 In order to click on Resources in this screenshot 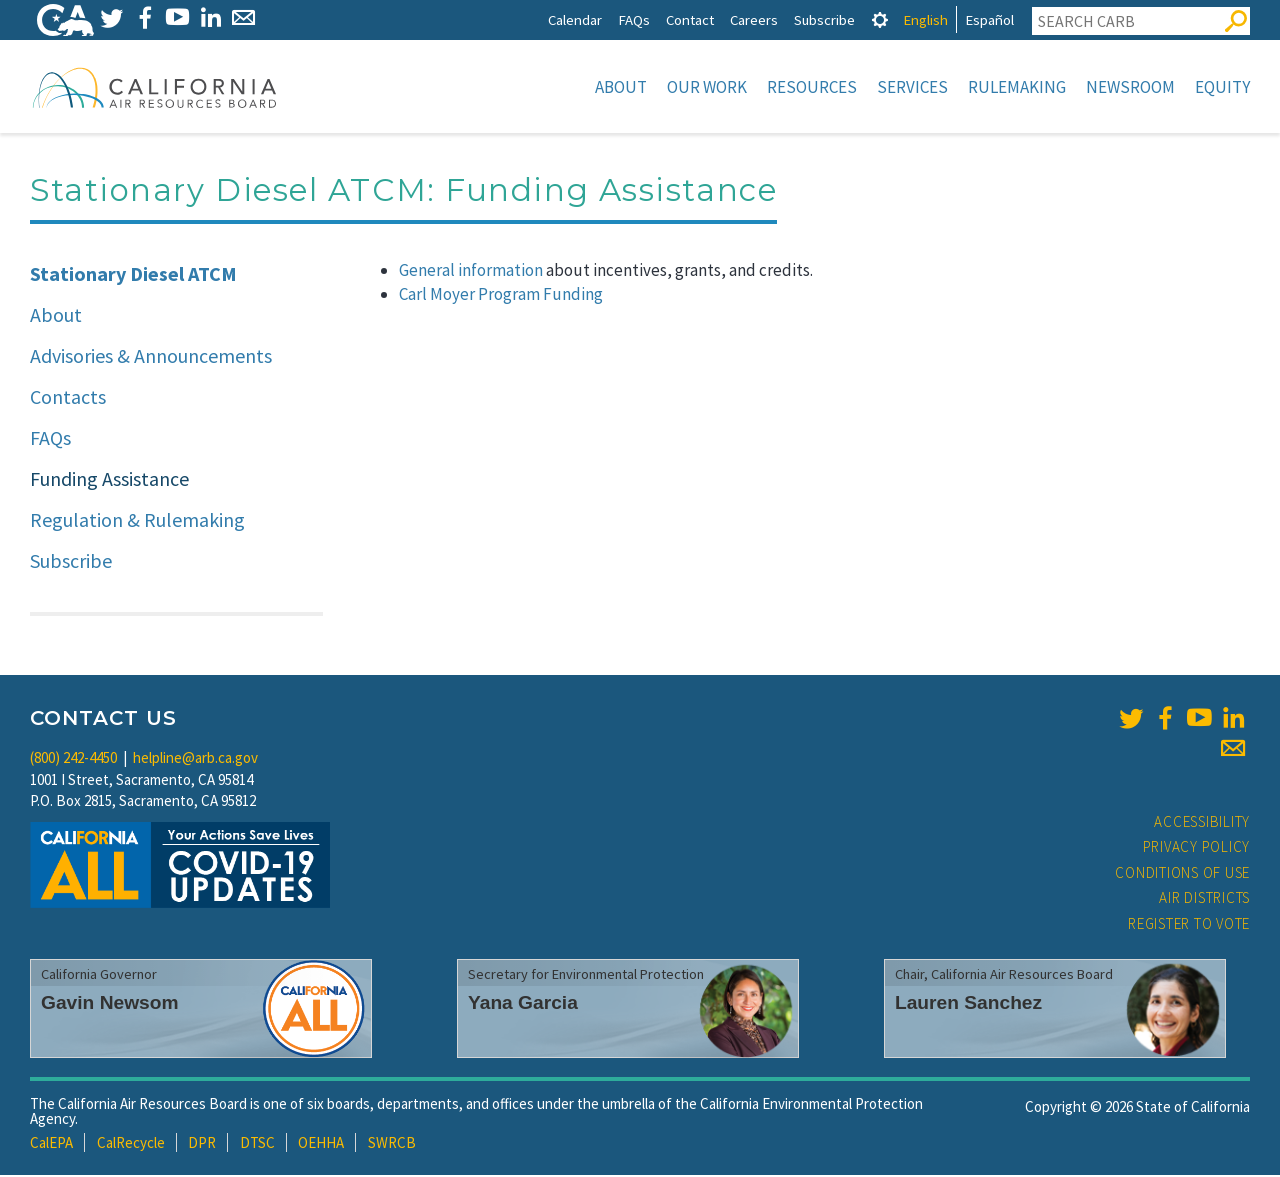, I will do `click(812, 87)`.